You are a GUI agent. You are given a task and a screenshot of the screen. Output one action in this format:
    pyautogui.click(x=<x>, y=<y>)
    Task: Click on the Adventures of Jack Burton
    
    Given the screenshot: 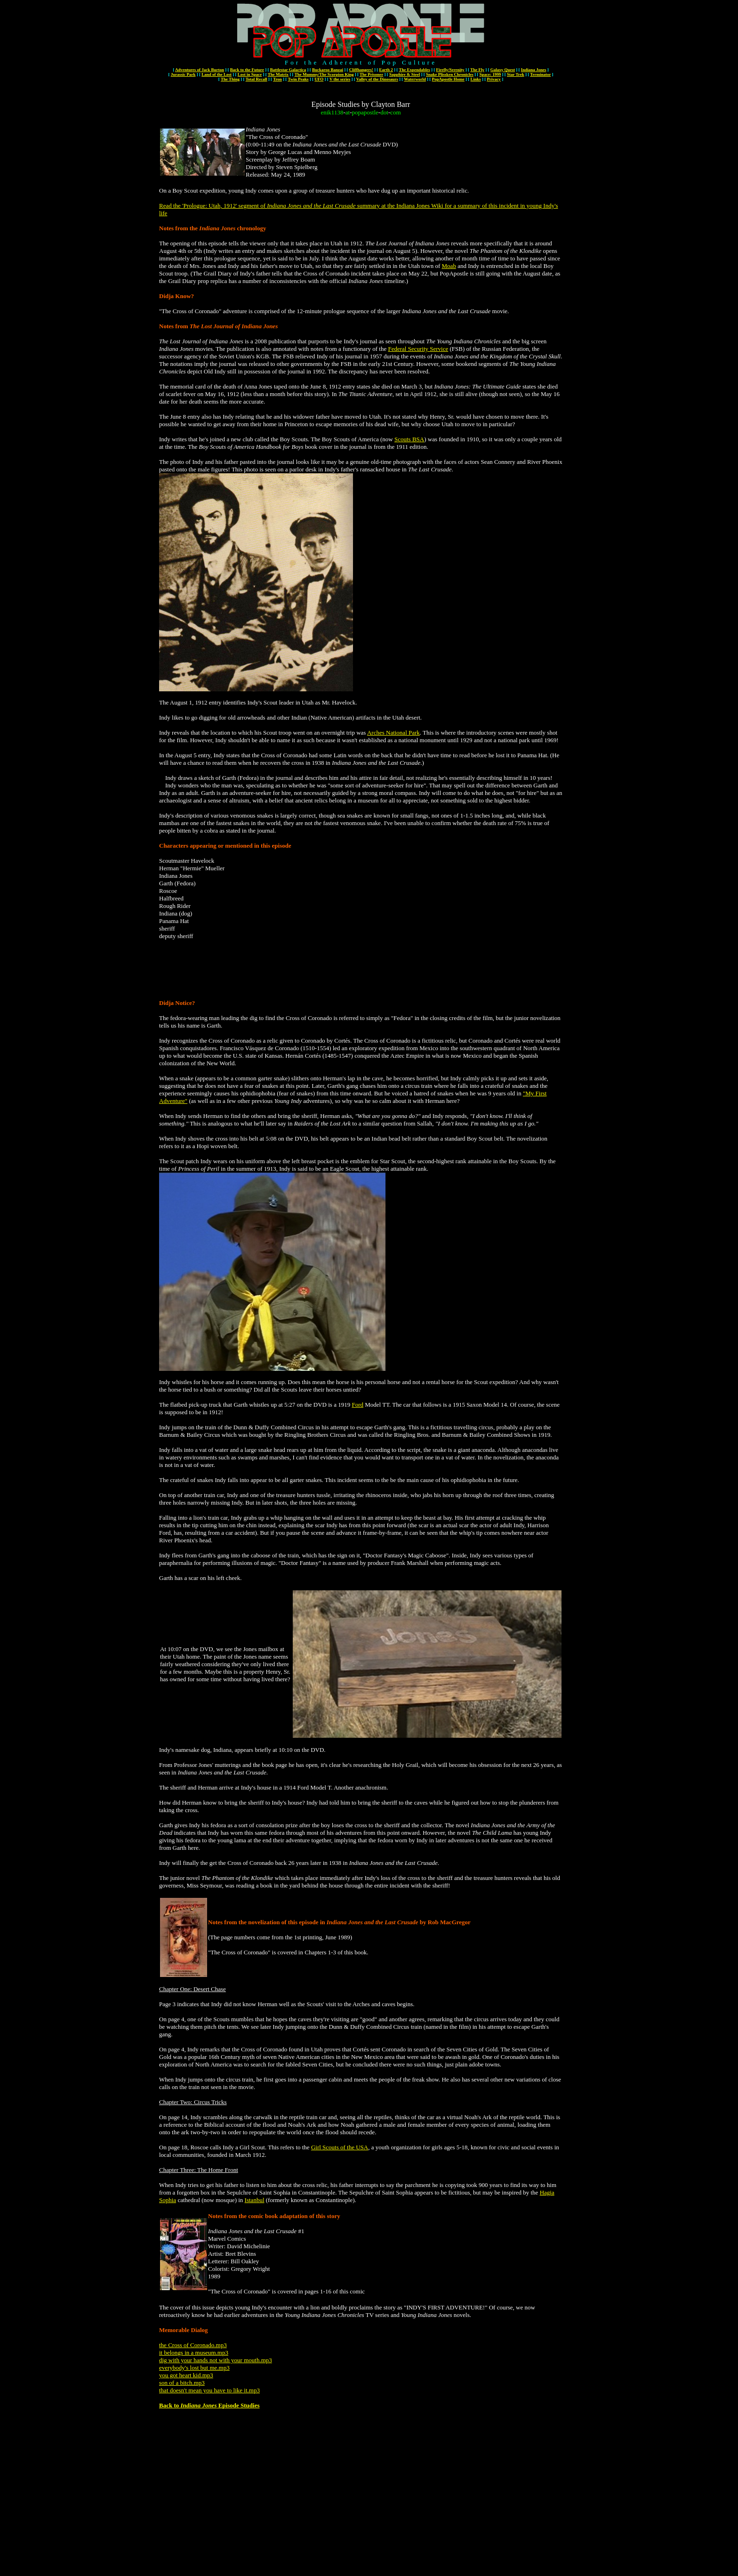 What is the action you would take?
    pyautogui.click(x=199, y=69)
    